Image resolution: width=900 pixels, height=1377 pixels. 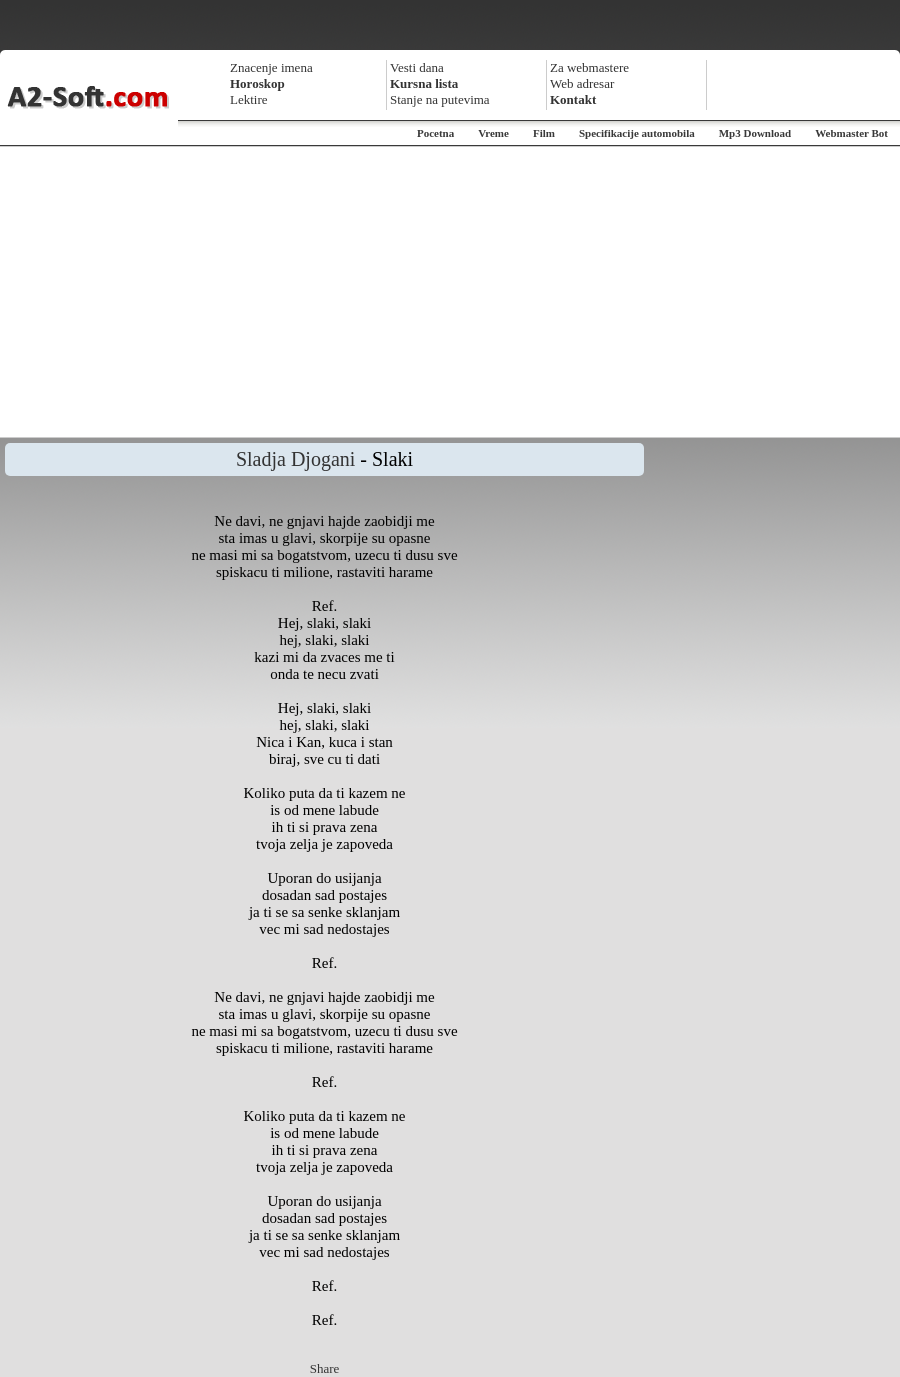 What do you see at coordinates (325, 1368) in the screenshot?
I see `Share` at bounding box center [325, 1368].